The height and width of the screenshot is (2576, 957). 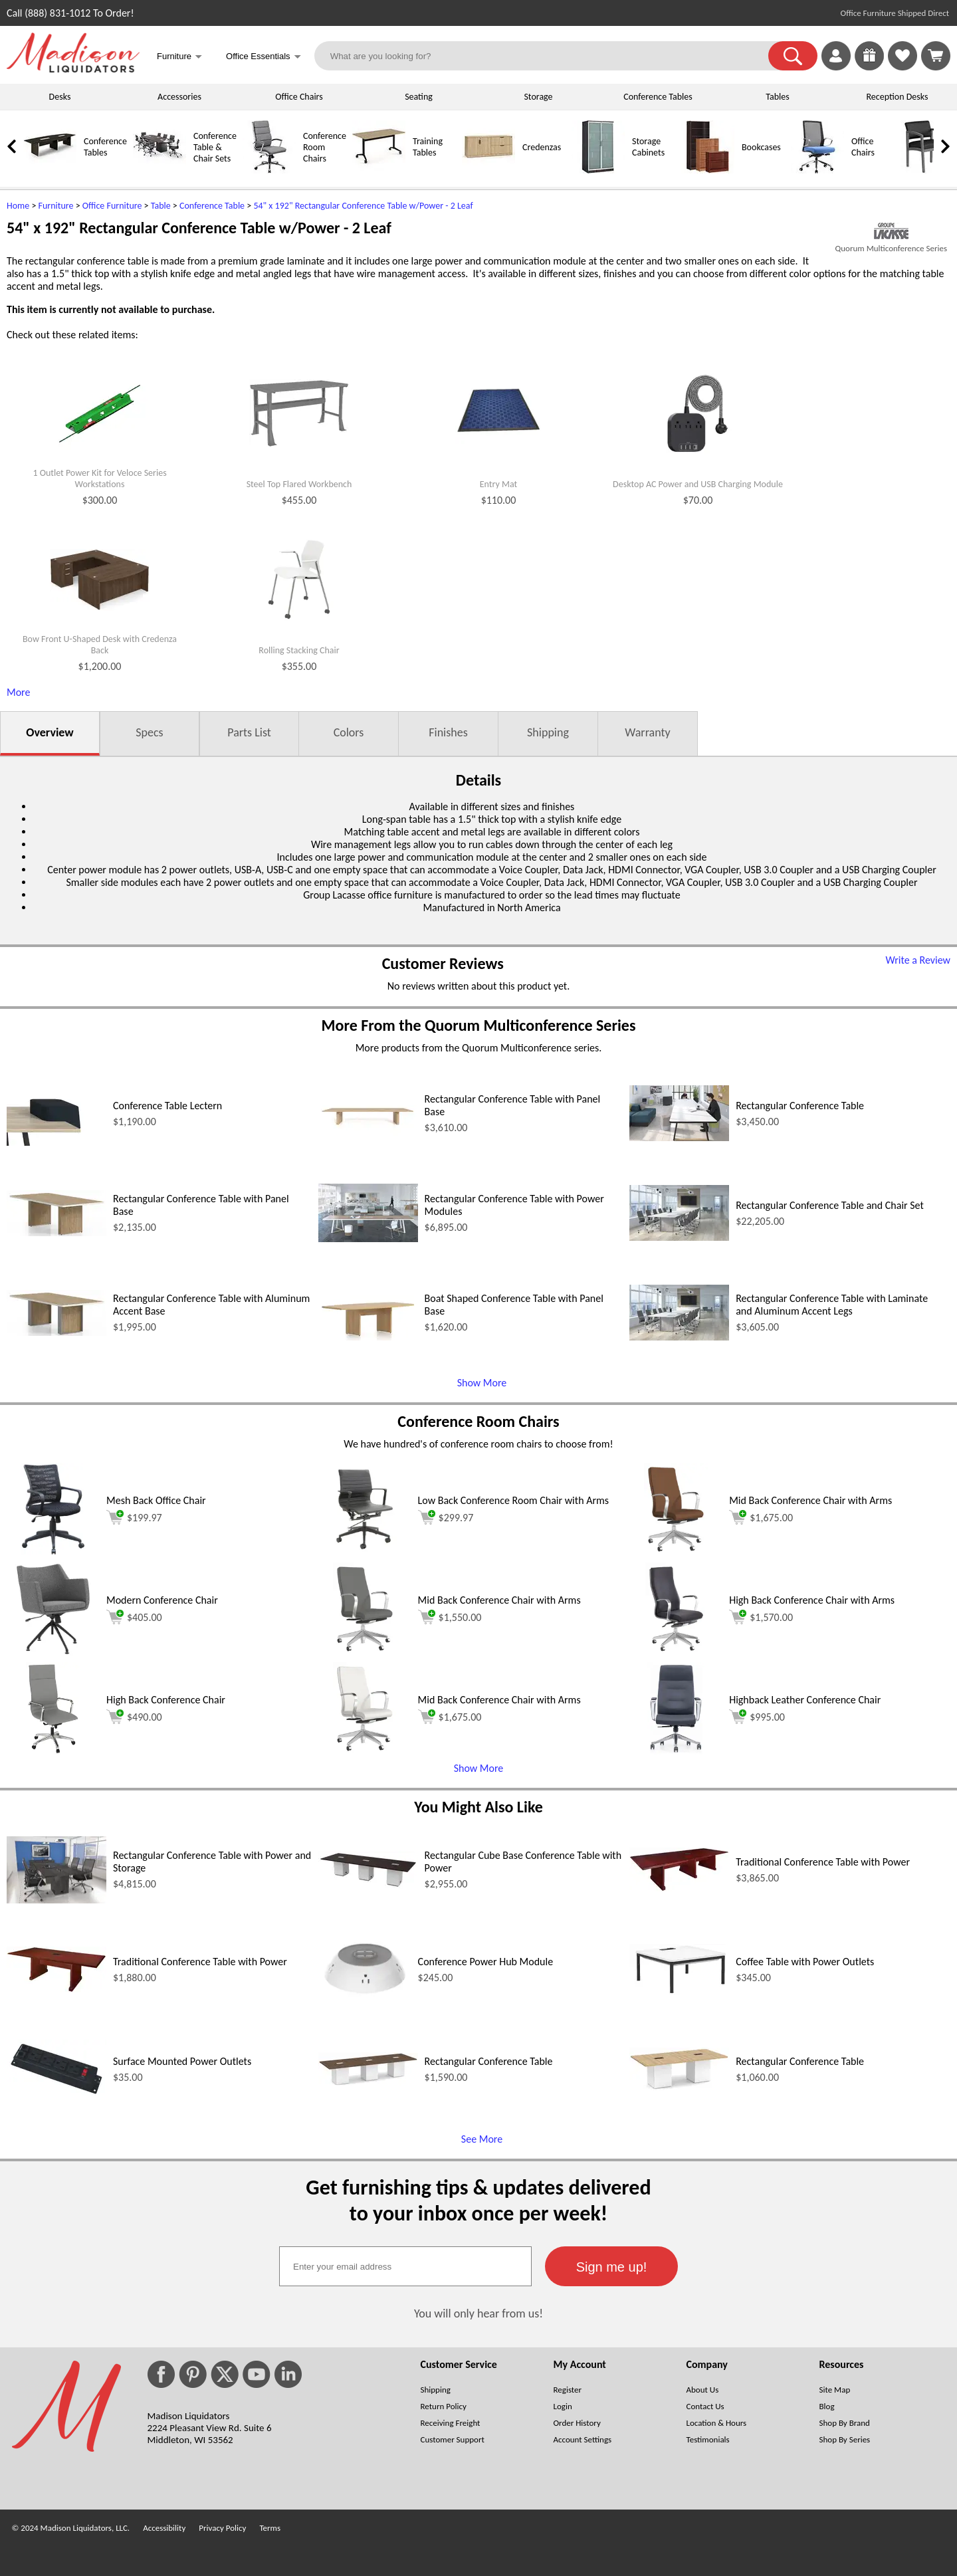 What do you see at coordinates (112, 205) in the screenshot?
I see `Office Furniture` at bounding box center [112, 205].